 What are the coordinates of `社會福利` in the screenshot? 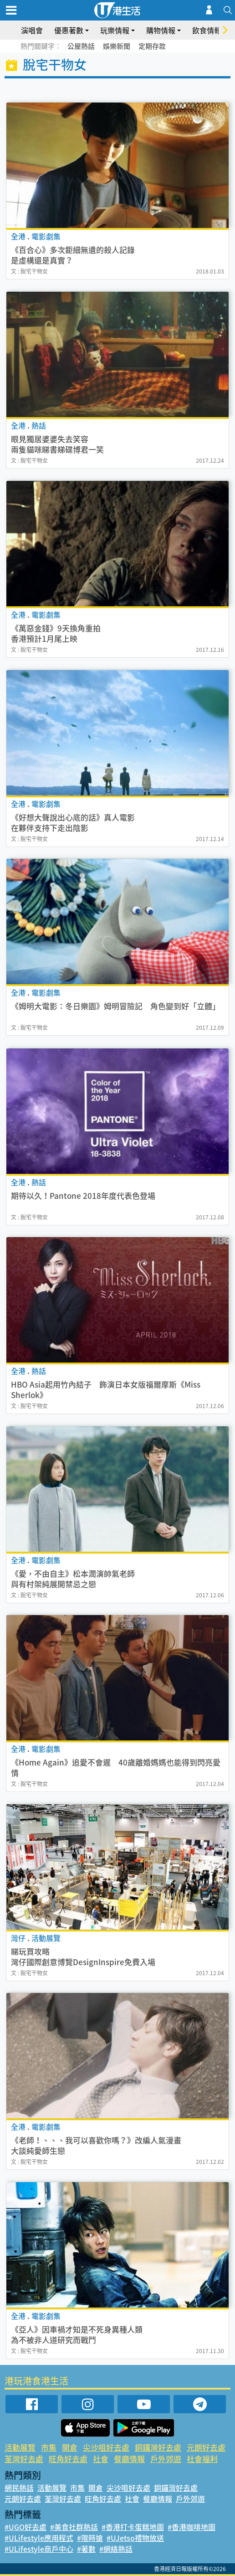 It's located at (202, 2458).